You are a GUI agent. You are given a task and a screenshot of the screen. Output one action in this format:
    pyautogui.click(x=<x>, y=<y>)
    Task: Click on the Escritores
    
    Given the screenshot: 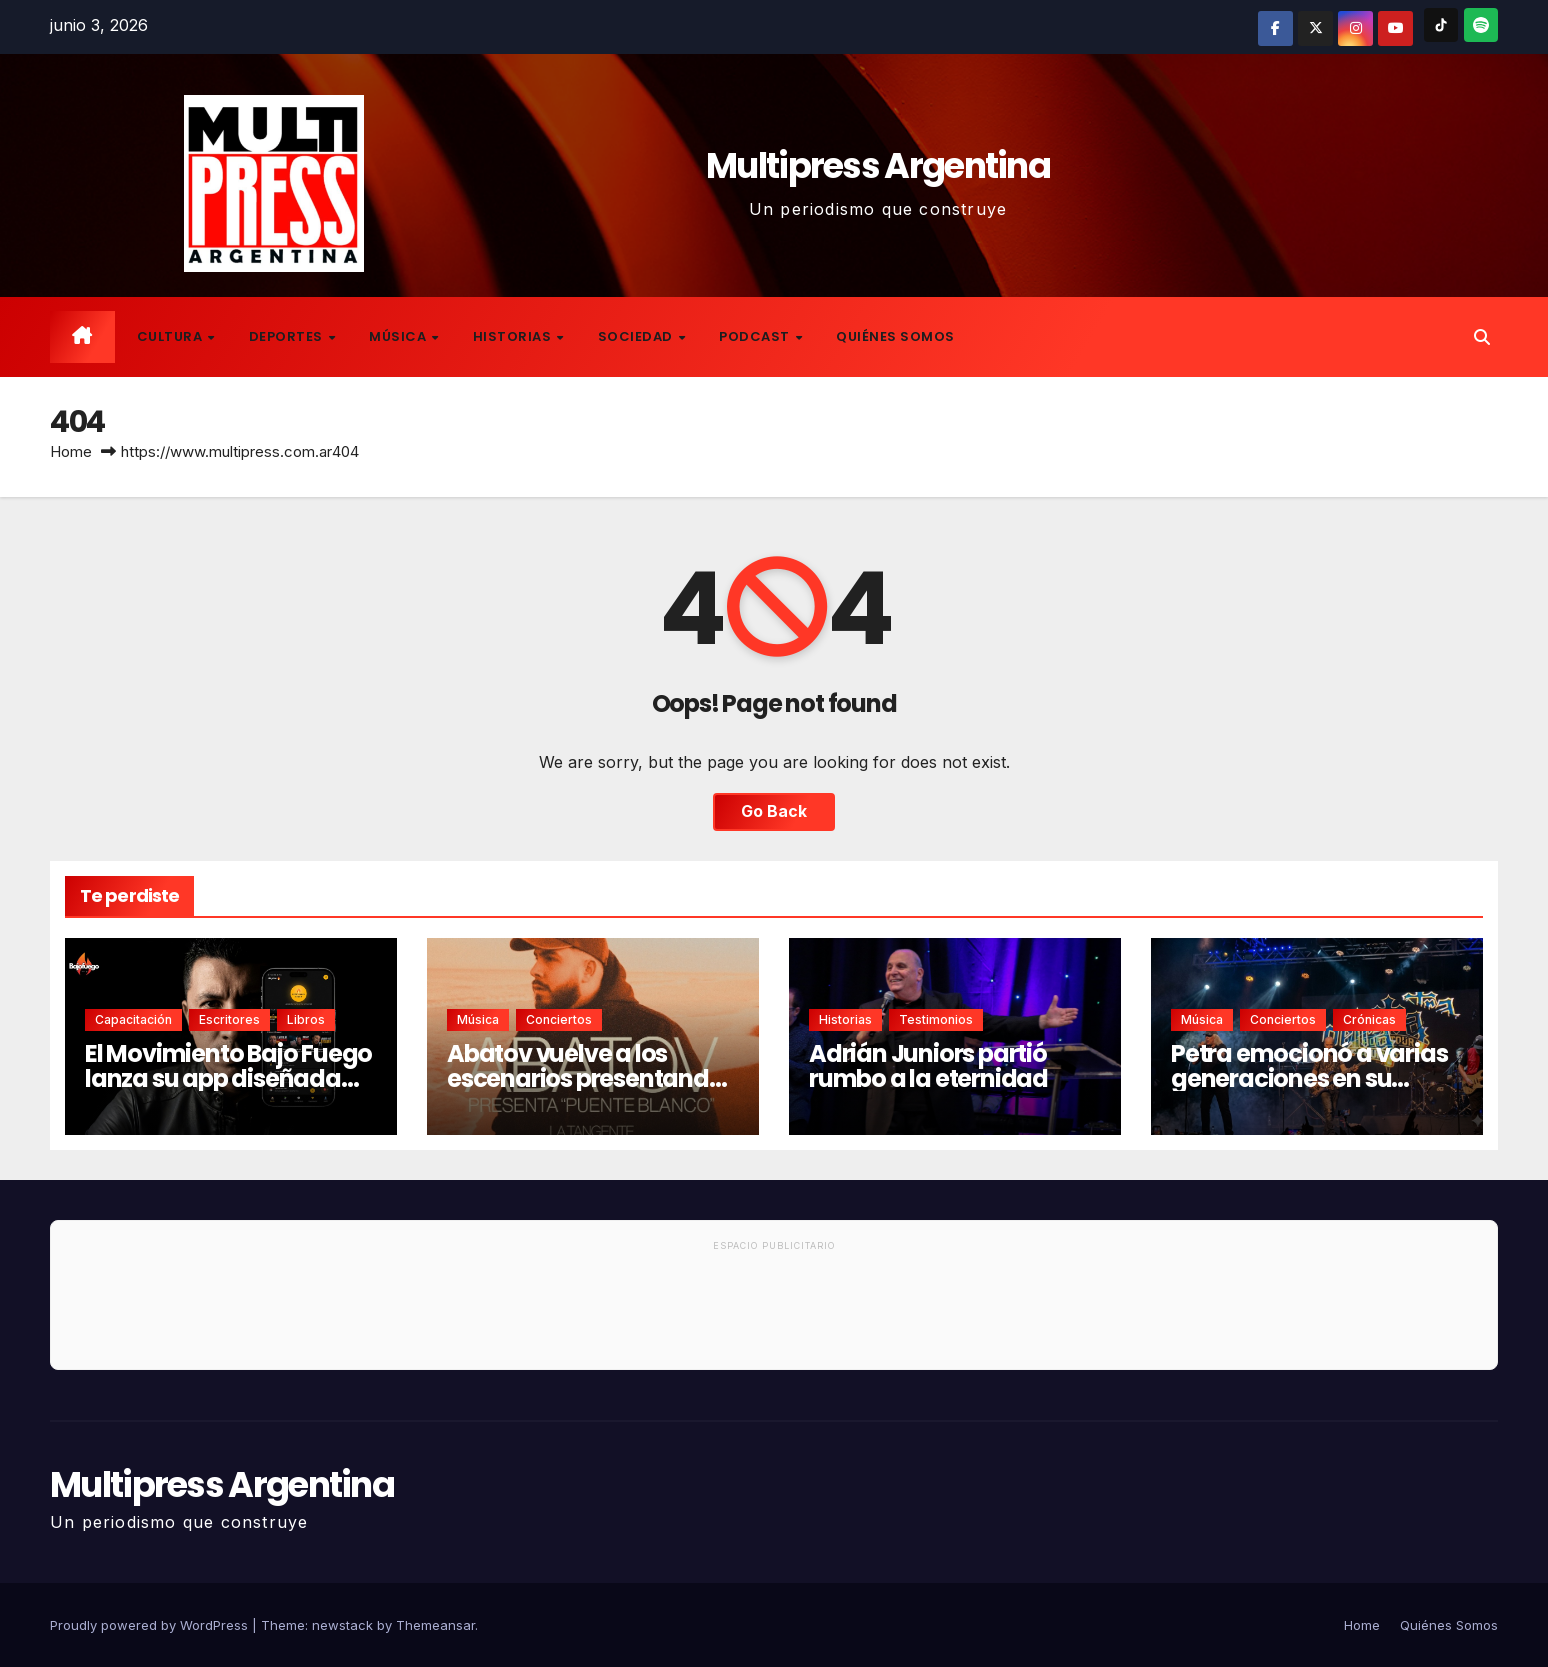 What is the action you would take?
    pyautogui.click(x=229, y=1019)
    